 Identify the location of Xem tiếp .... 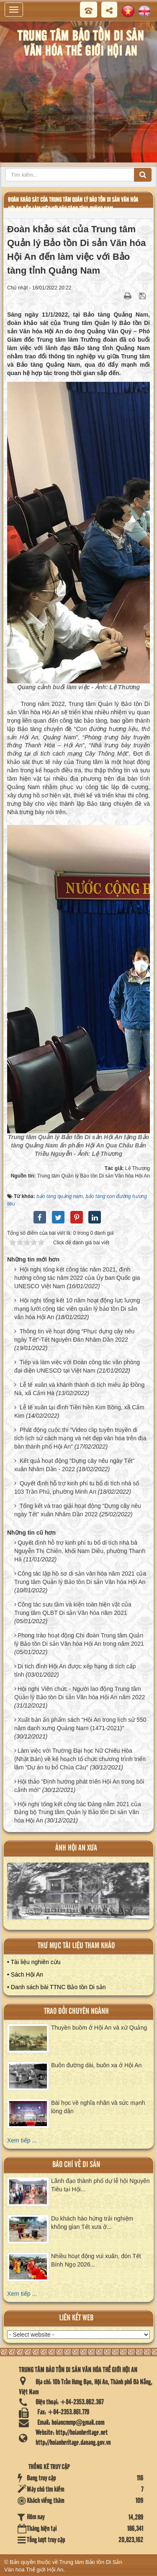
(22, 2140).